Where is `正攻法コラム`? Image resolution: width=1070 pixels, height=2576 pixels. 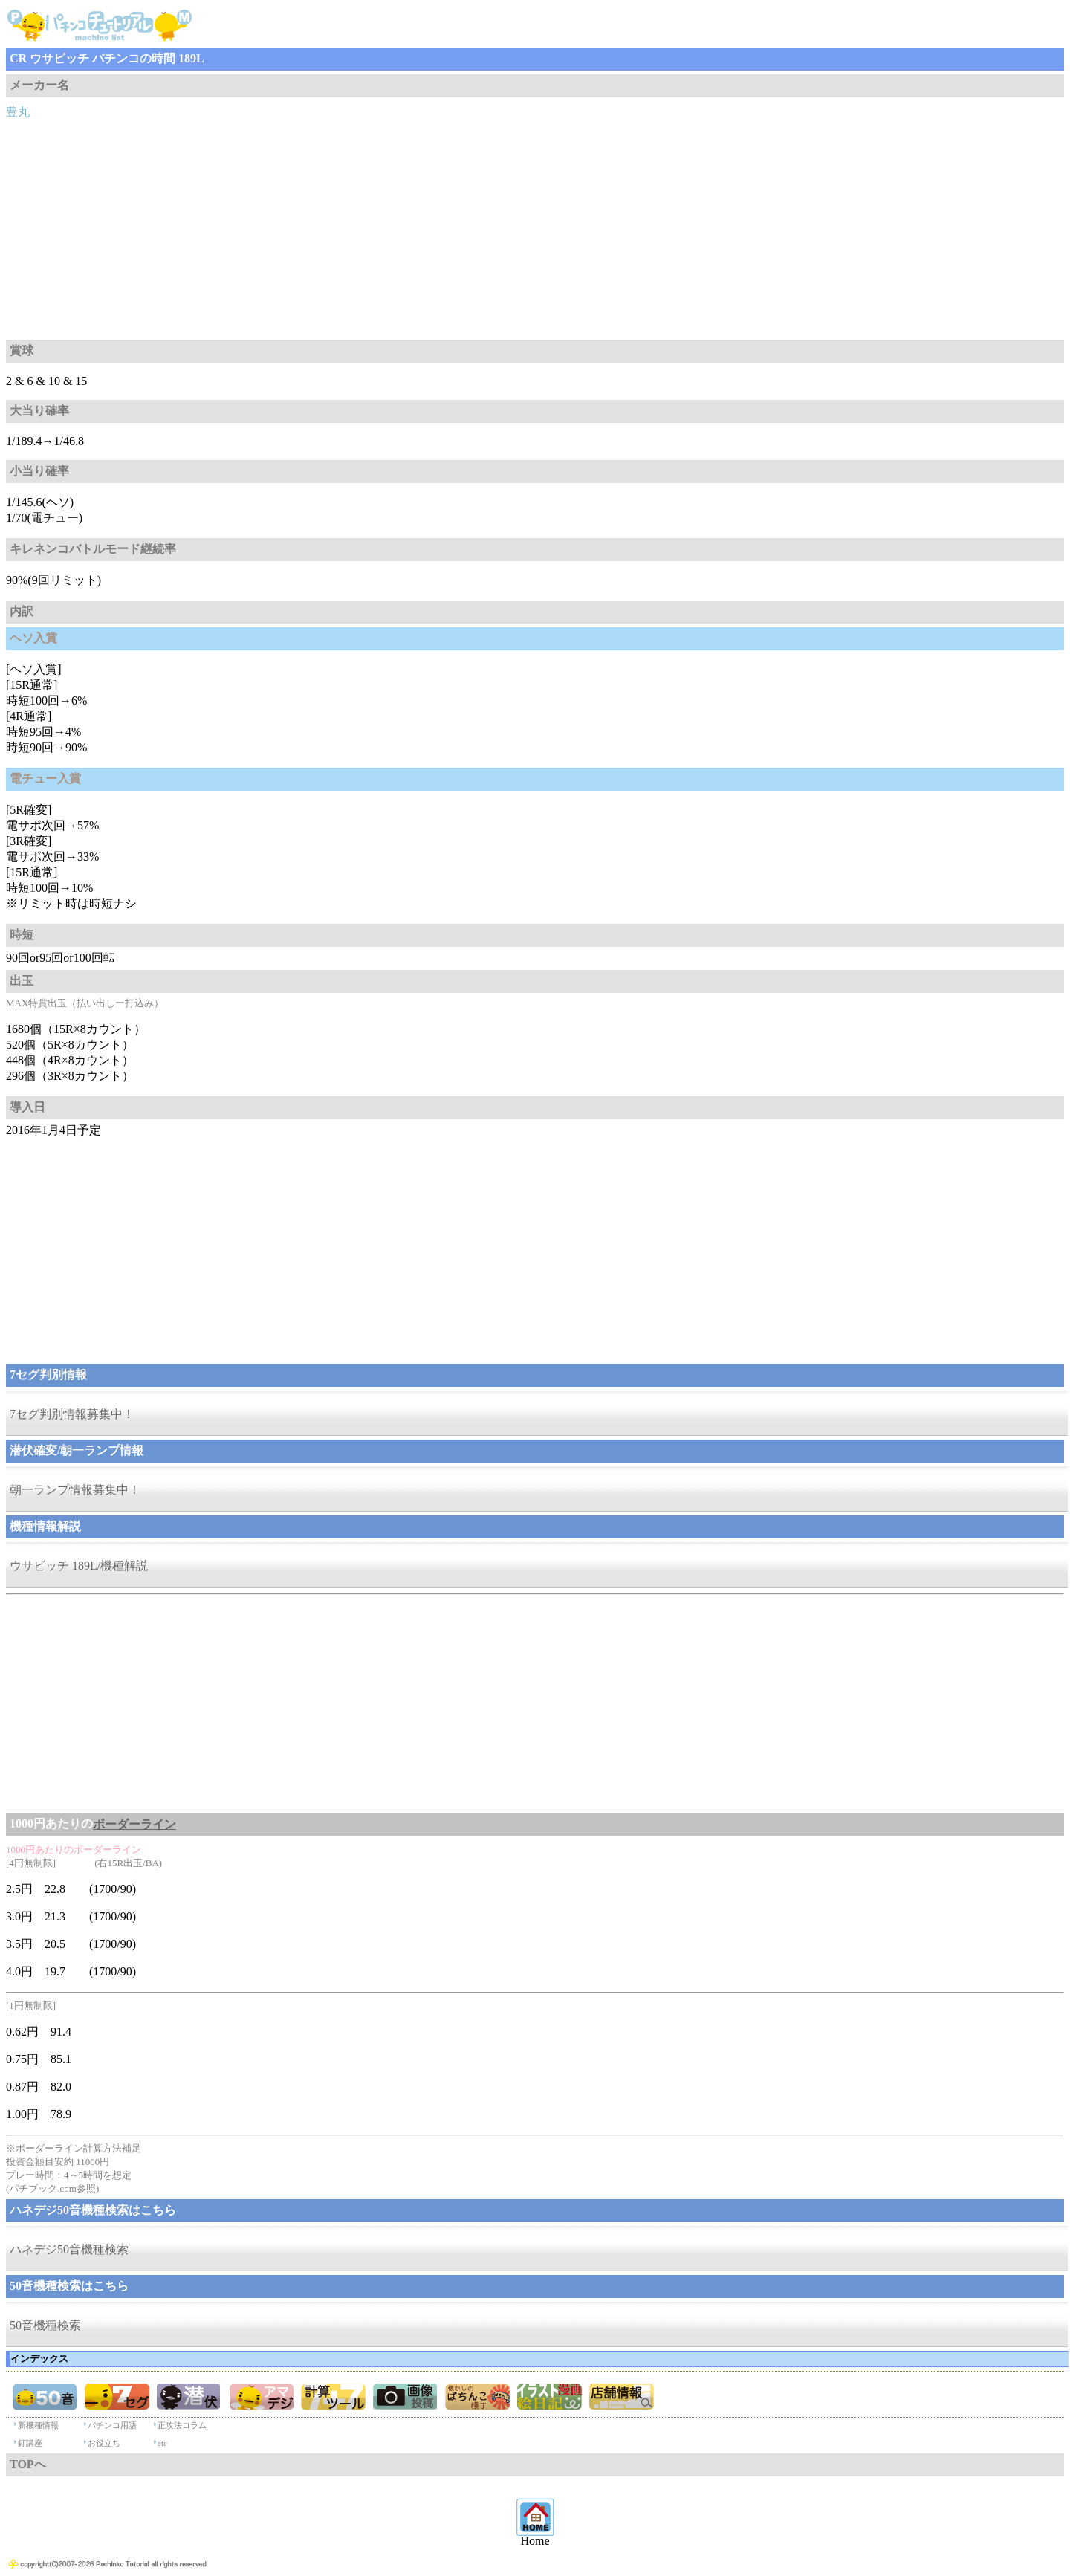 正攻法コラム is located at coordinates (182, 2425).